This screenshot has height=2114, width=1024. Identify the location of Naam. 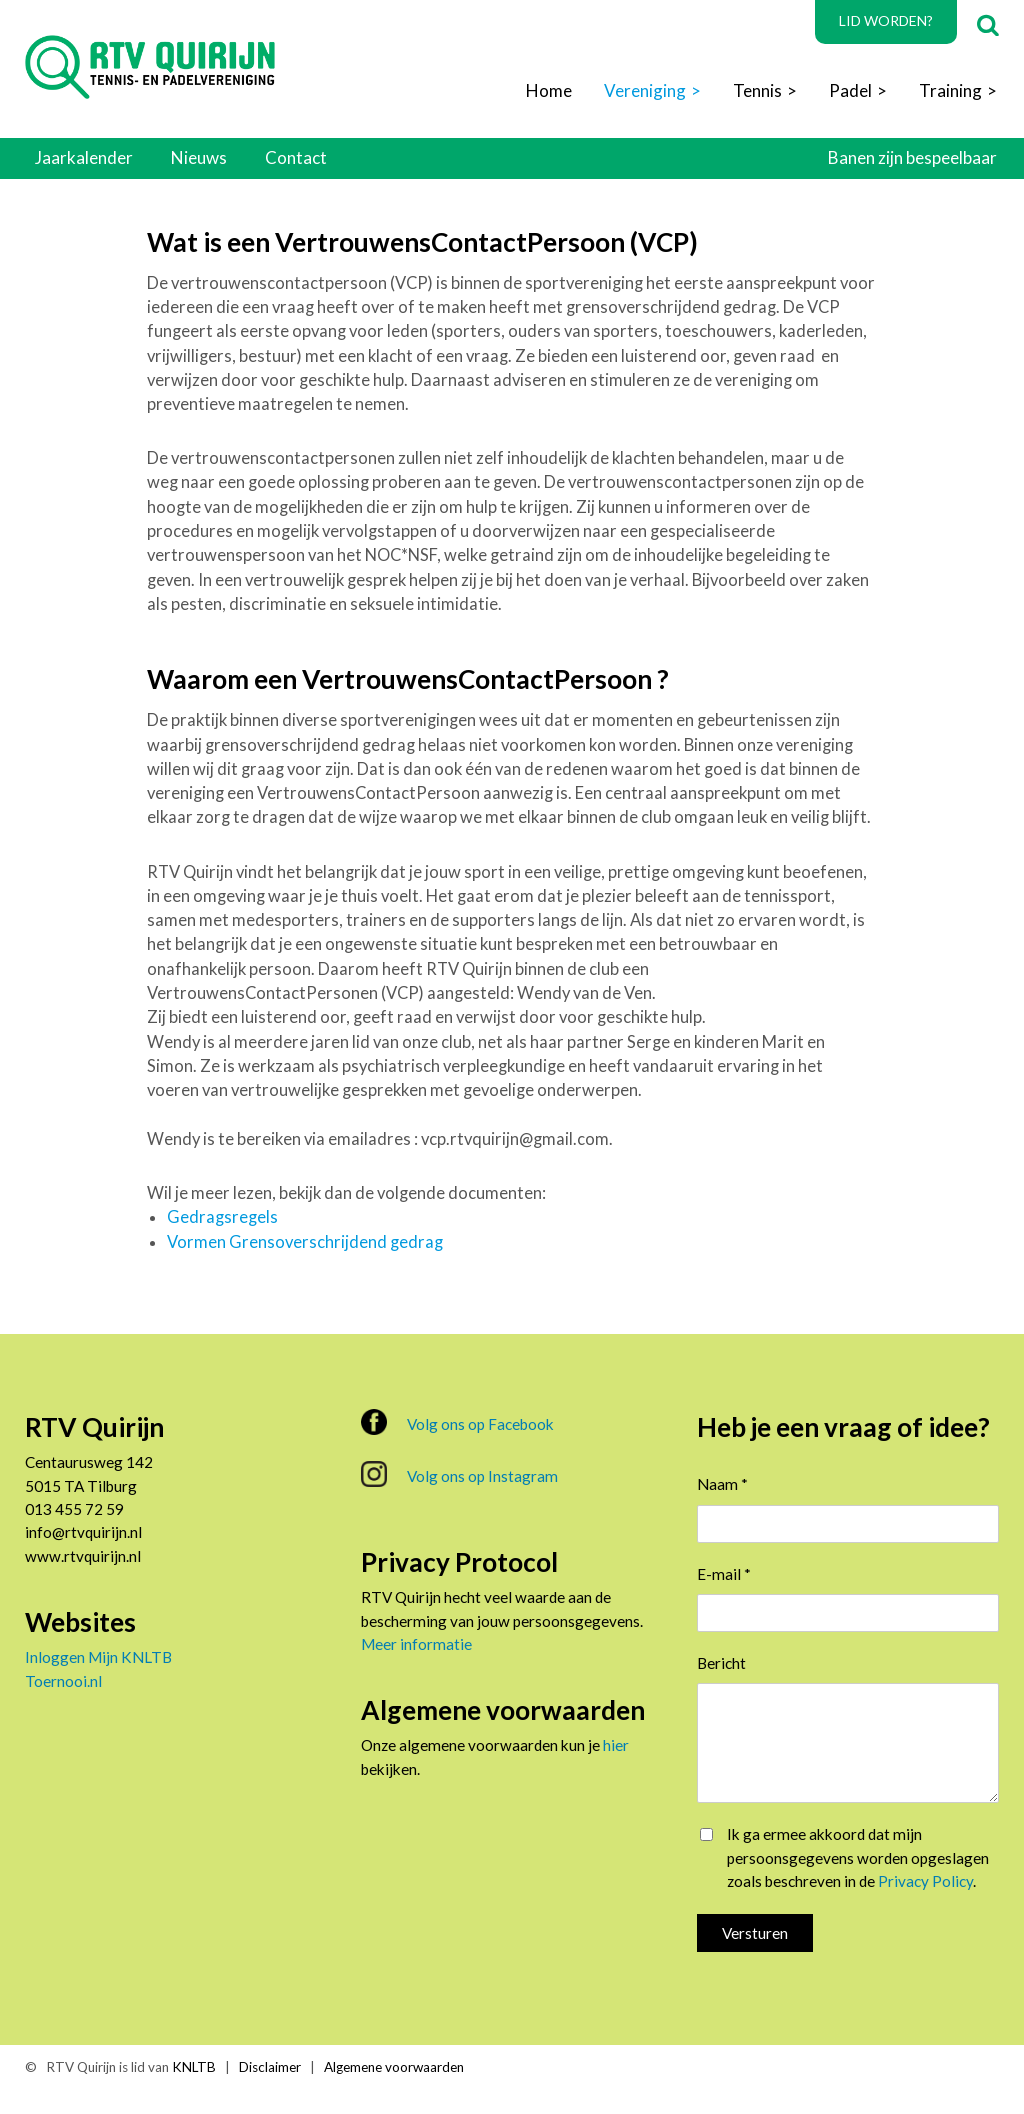
(722, 1484).